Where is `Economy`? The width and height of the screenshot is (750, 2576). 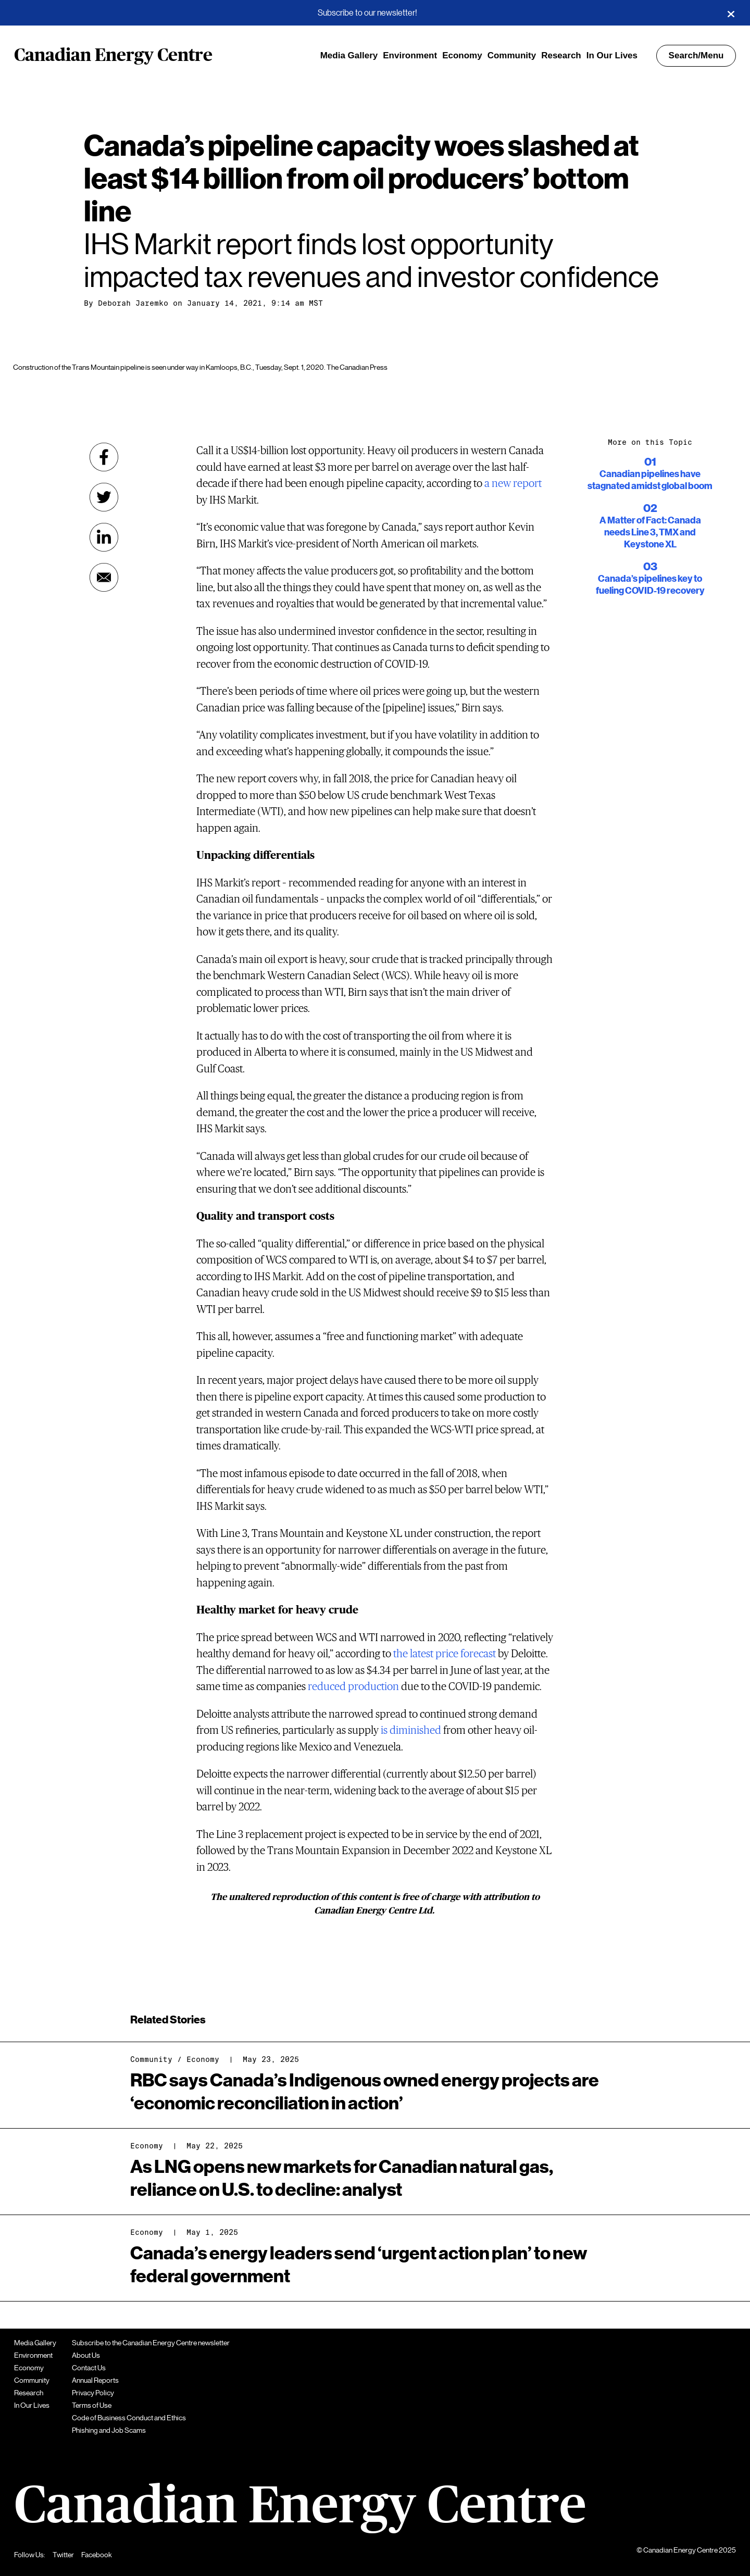 Economy is located at coordinates (462, 55).